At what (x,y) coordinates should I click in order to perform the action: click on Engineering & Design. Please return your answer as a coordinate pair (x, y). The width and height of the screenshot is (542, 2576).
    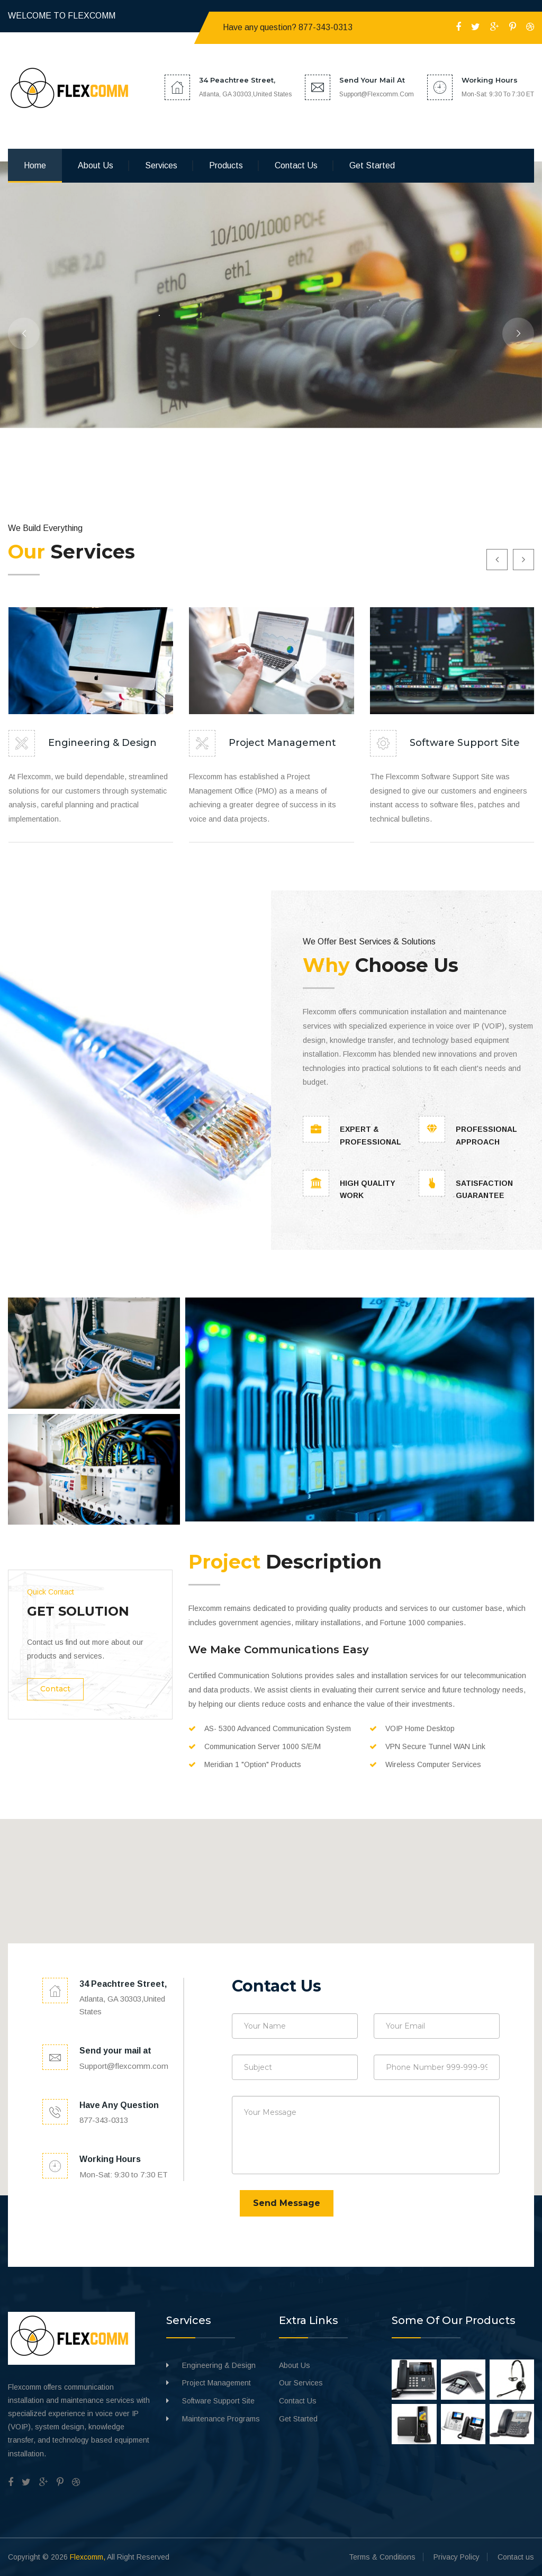
    Looking at the image, I should click on (102, 743).